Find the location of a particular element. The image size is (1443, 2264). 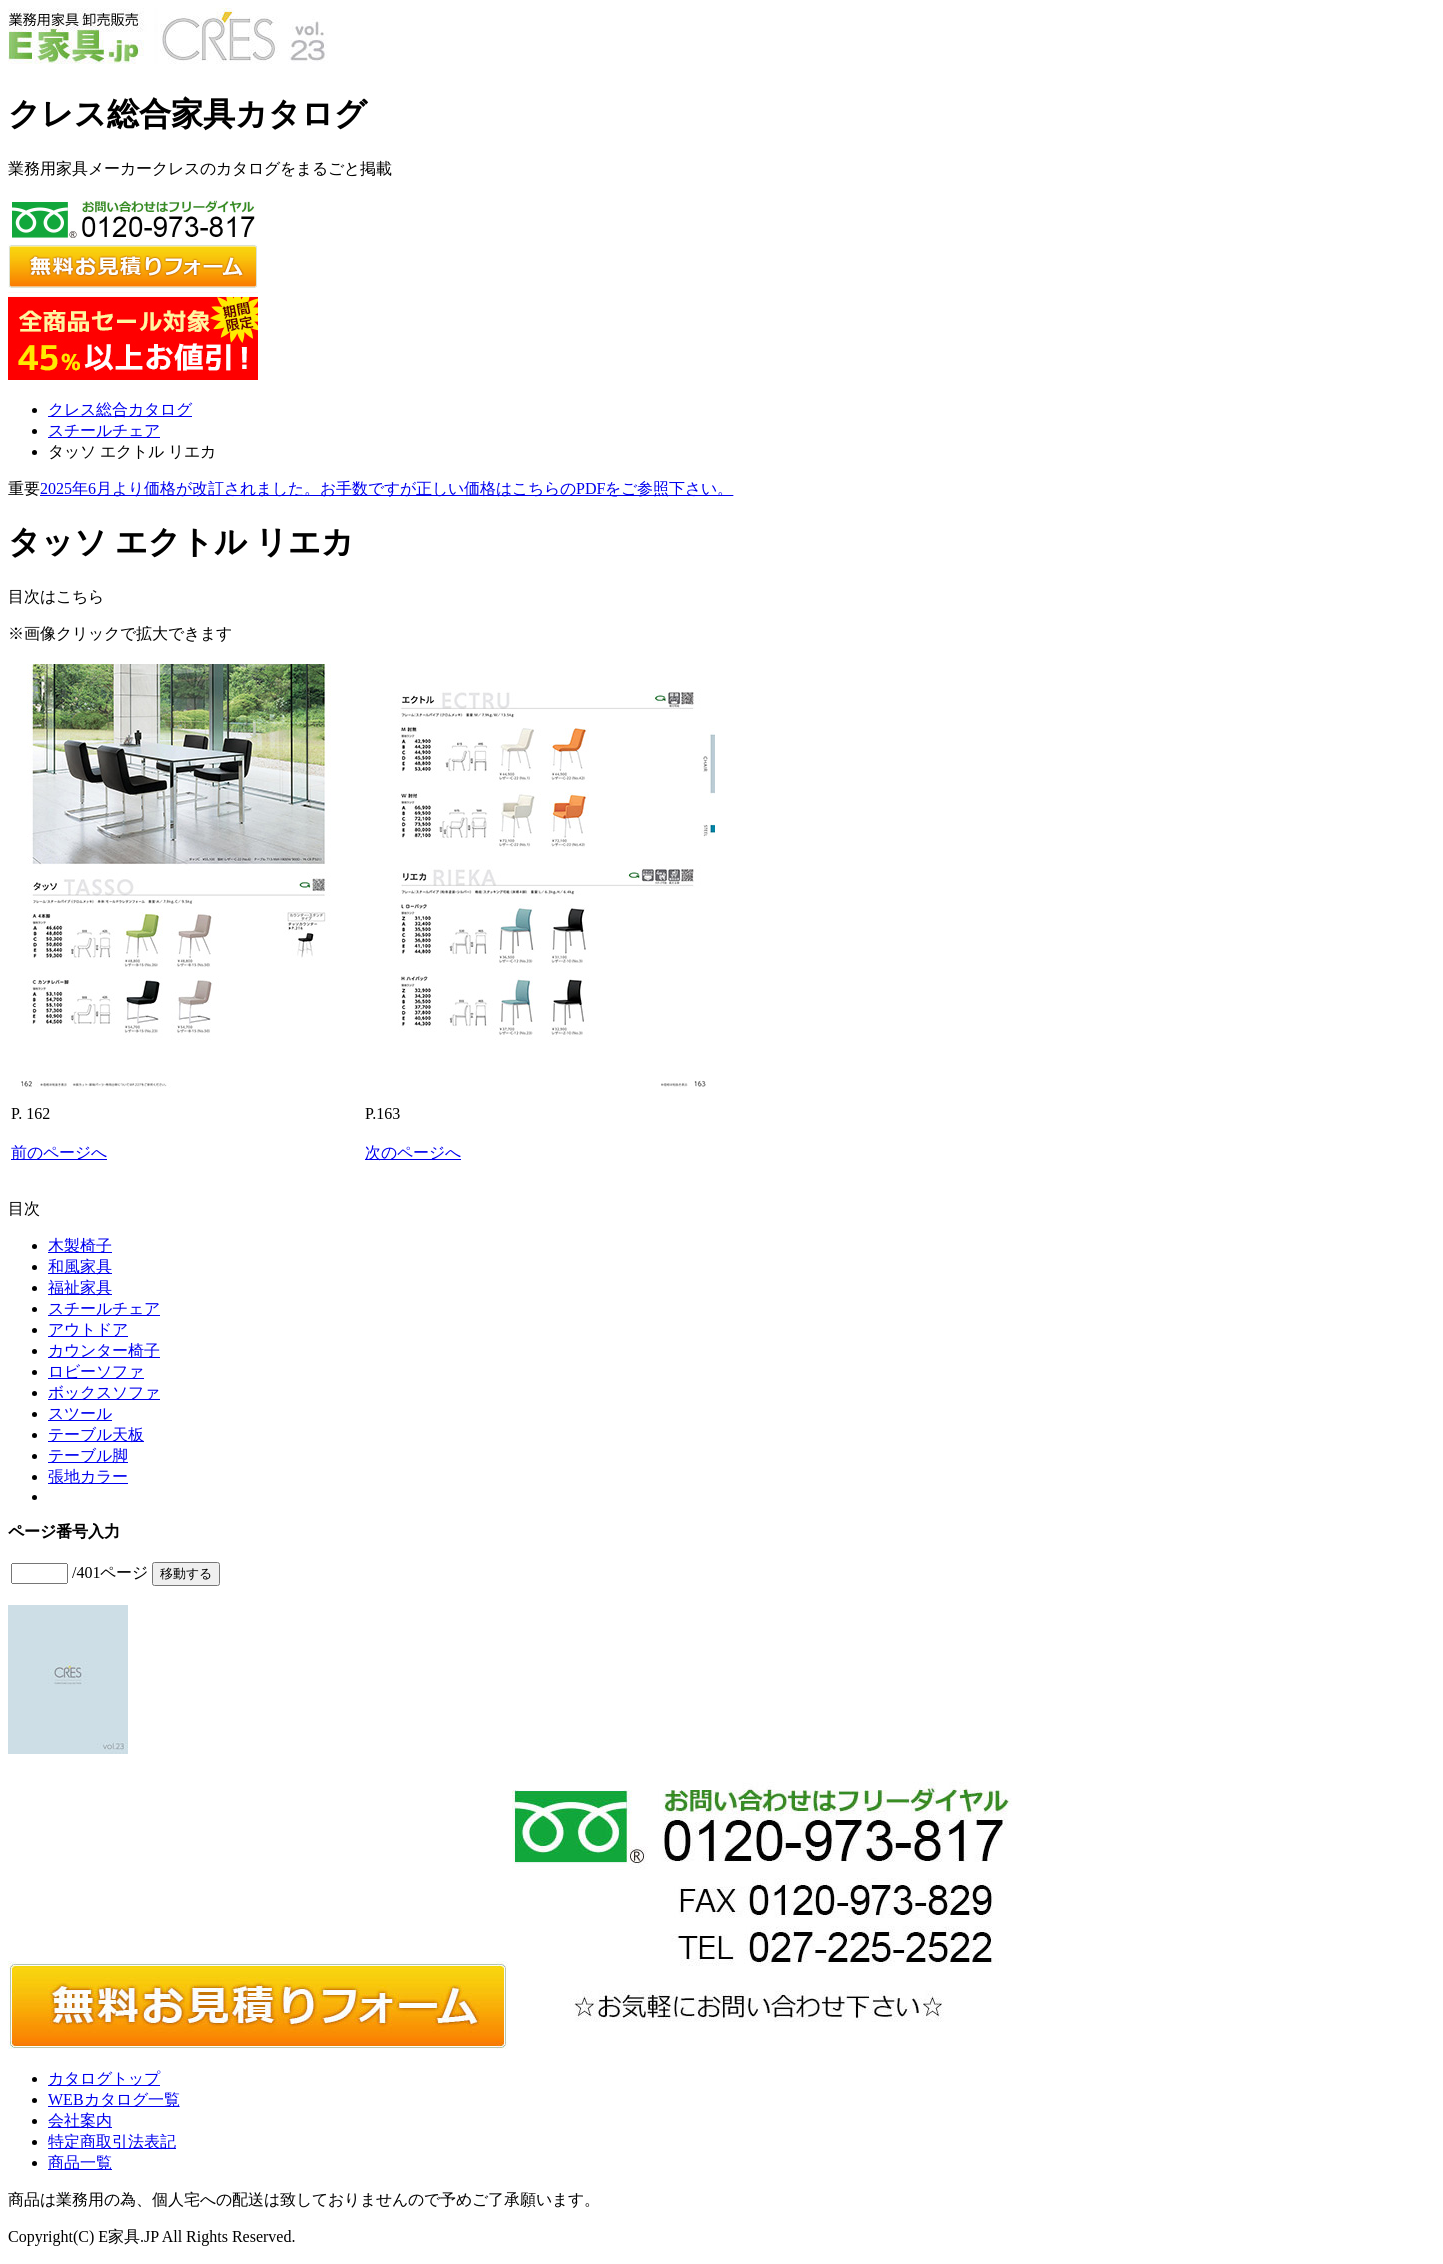

テーブル脚 is located at coordinates (88, 1455).